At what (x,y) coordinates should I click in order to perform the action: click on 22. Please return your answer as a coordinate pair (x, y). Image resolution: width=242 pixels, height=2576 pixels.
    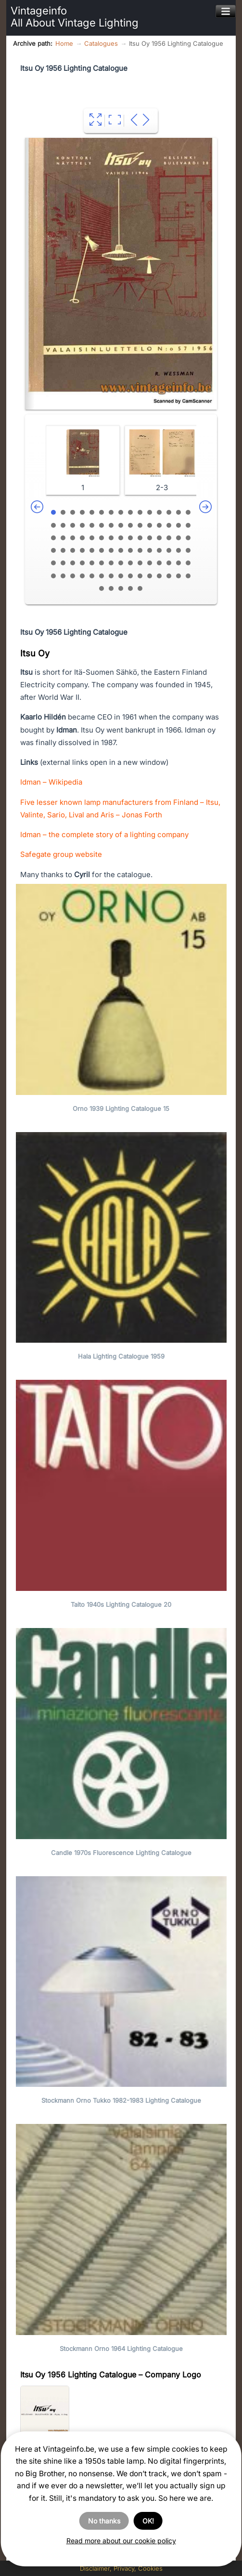
    Looking at the image, I should click on (111, 525).